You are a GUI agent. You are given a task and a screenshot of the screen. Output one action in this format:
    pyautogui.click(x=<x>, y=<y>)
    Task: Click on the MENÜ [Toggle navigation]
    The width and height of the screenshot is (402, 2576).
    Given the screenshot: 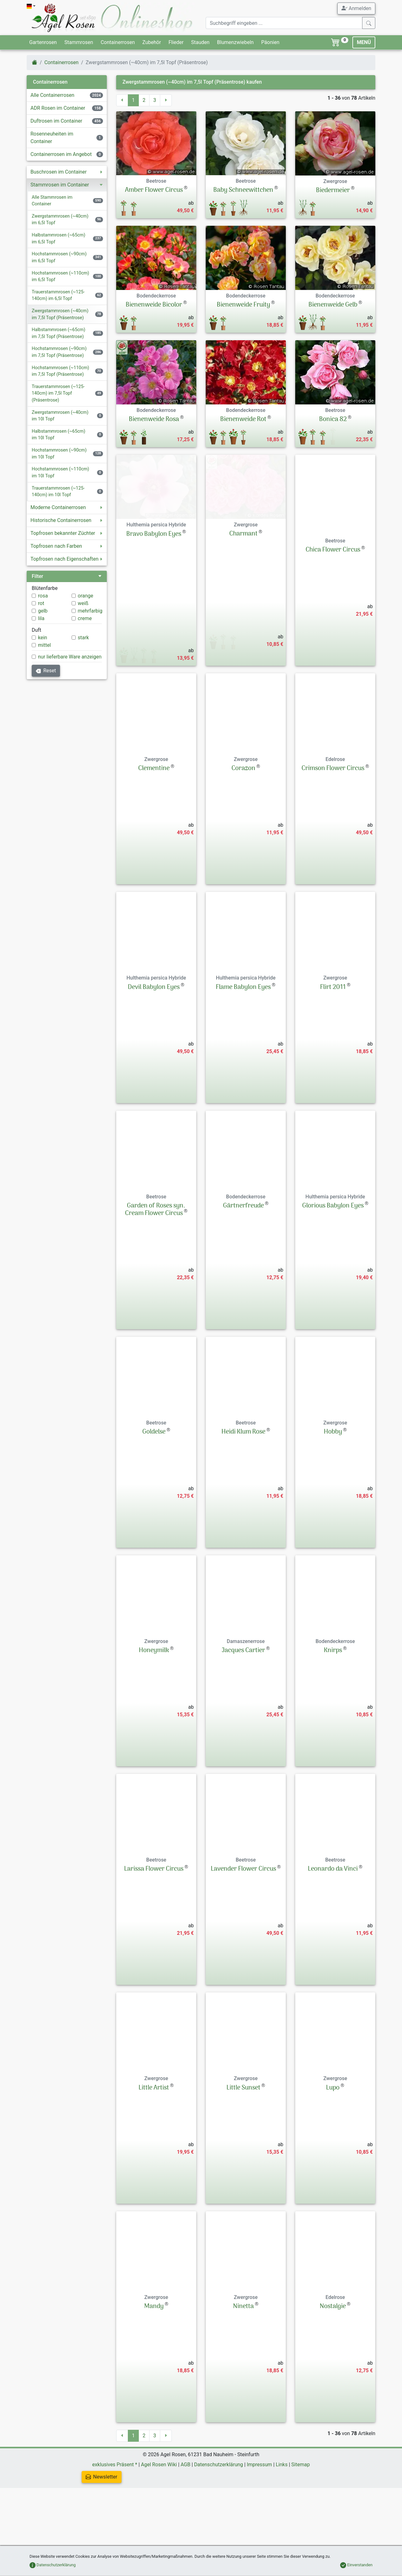 What is the action you would take?
    pyautogui.click(x=364, y=42)
    